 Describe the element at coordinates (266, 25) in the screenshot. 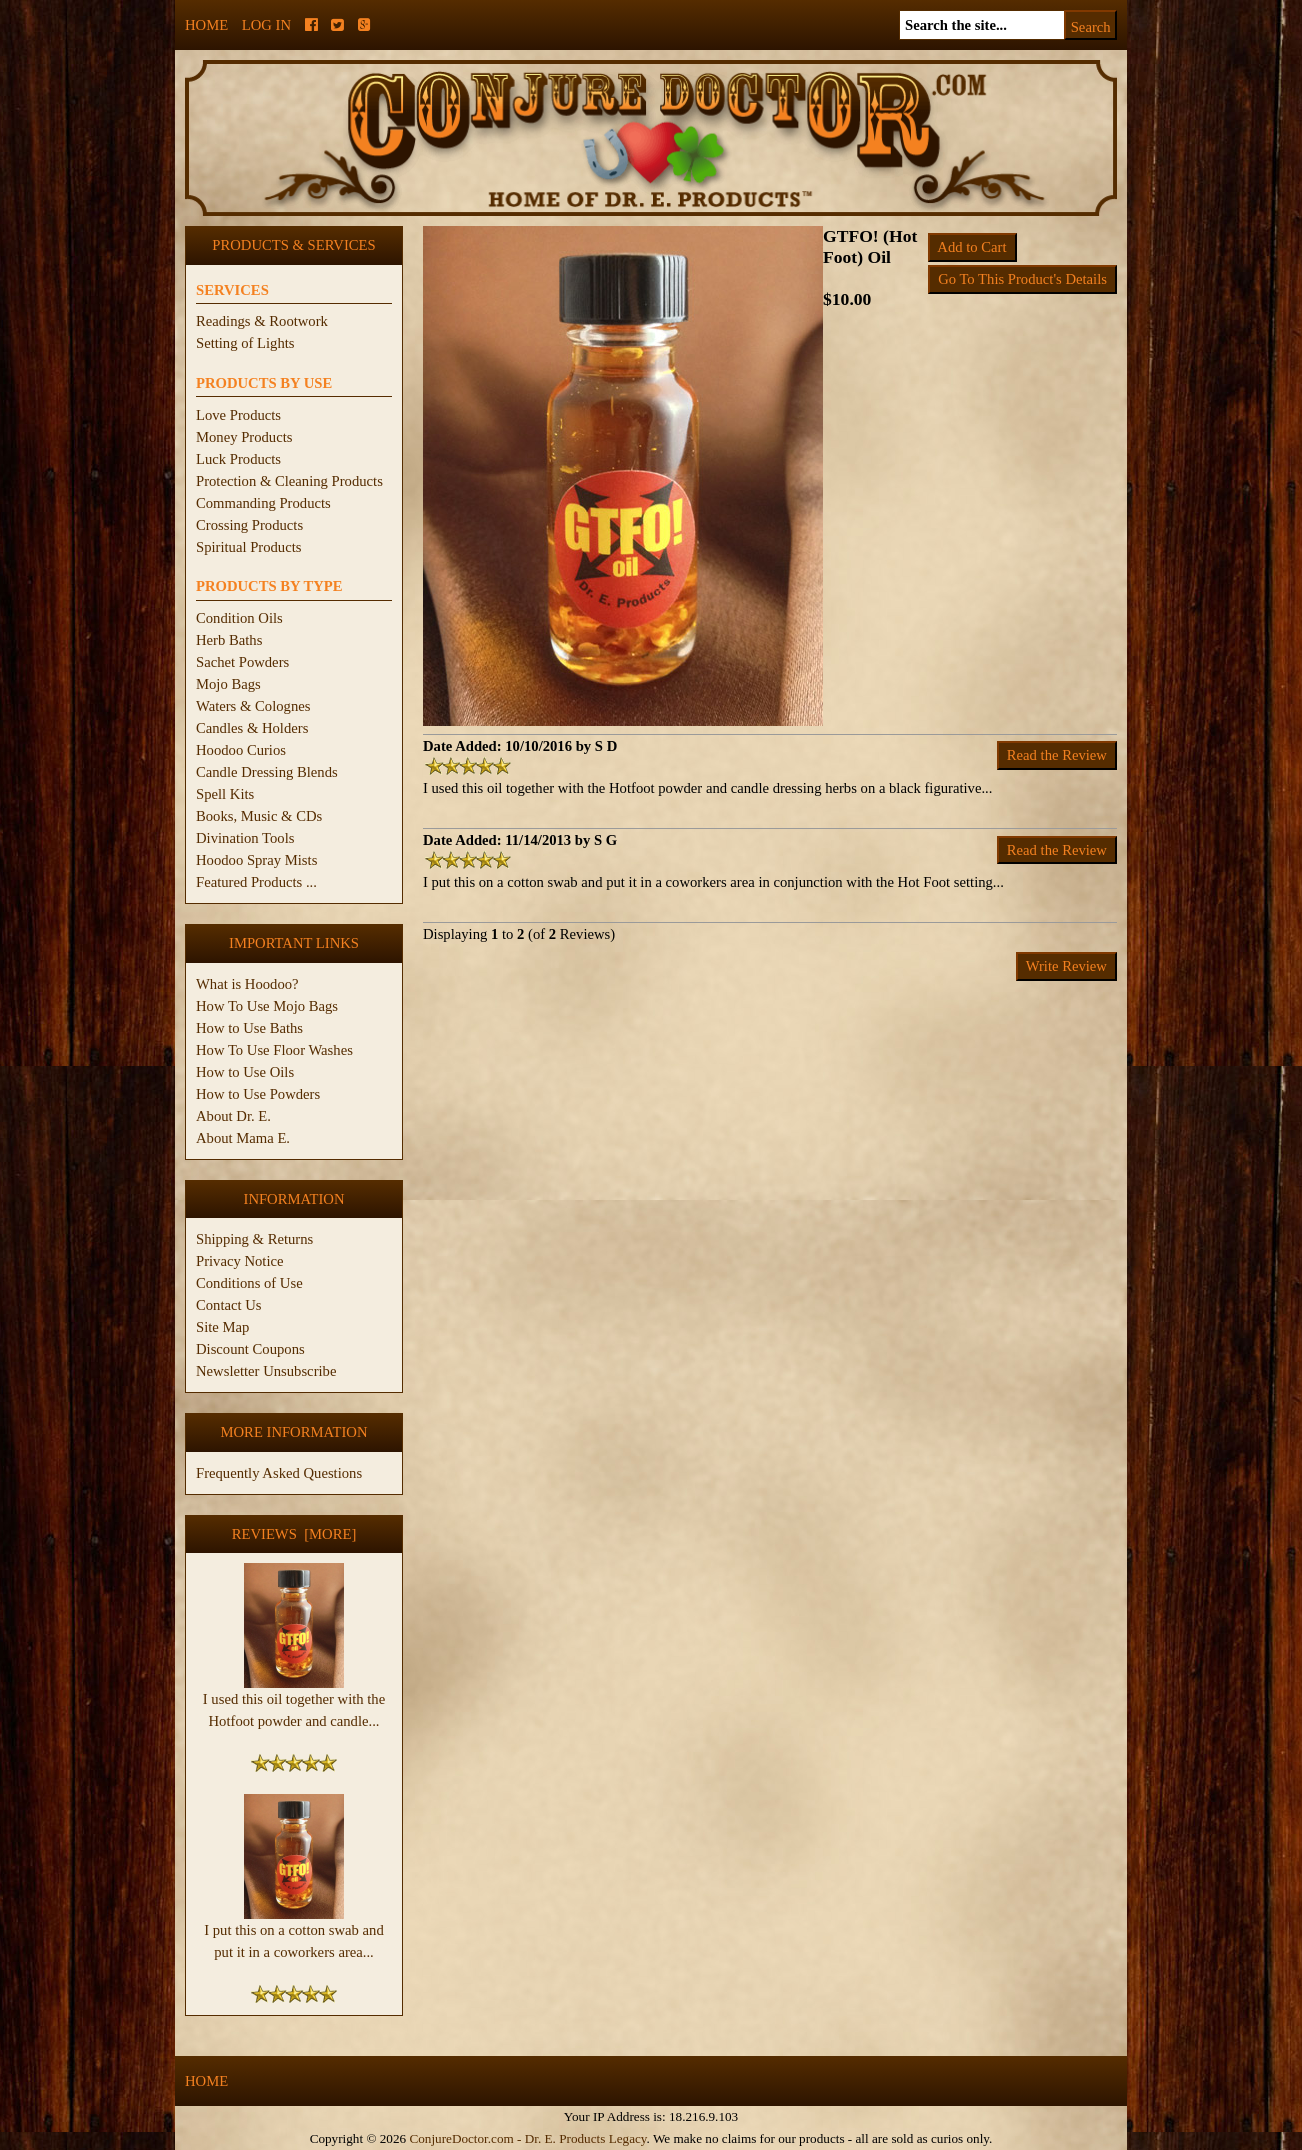

I see `Log In` at that location.